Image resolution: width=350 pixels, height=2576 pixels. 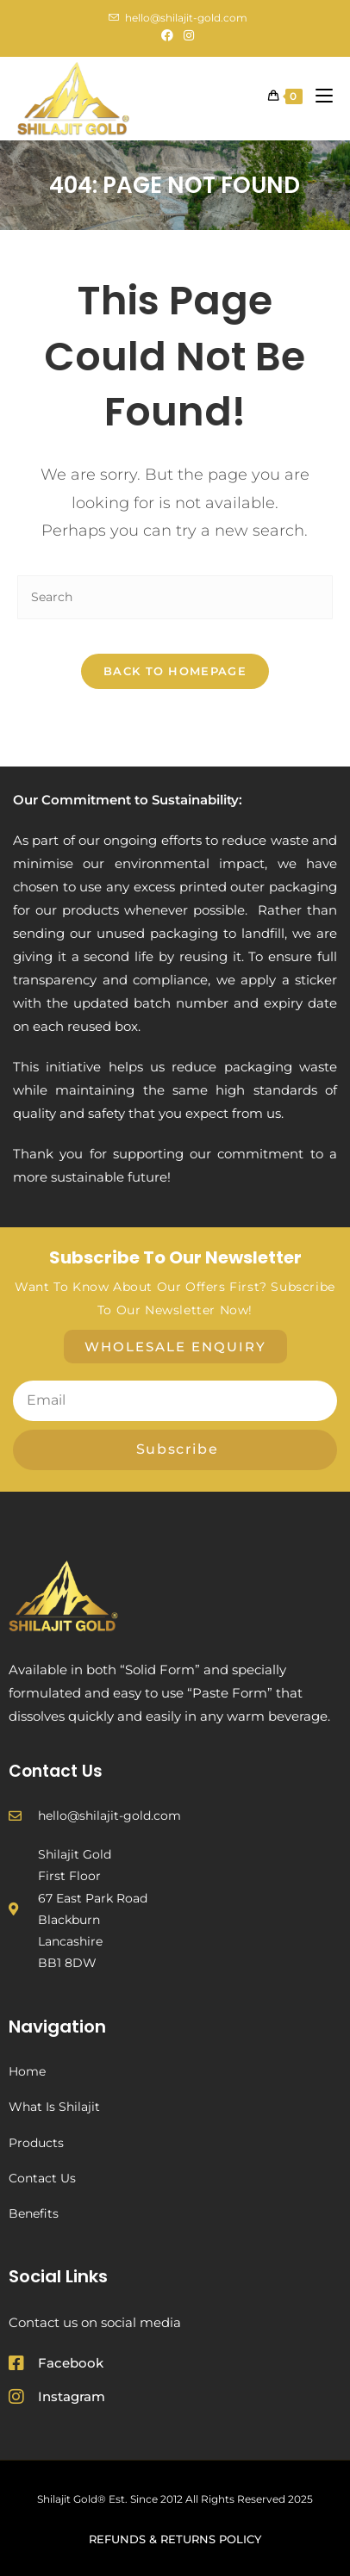 I want to click on Refunds & Returns Policy, so click(x=175, y=2539).